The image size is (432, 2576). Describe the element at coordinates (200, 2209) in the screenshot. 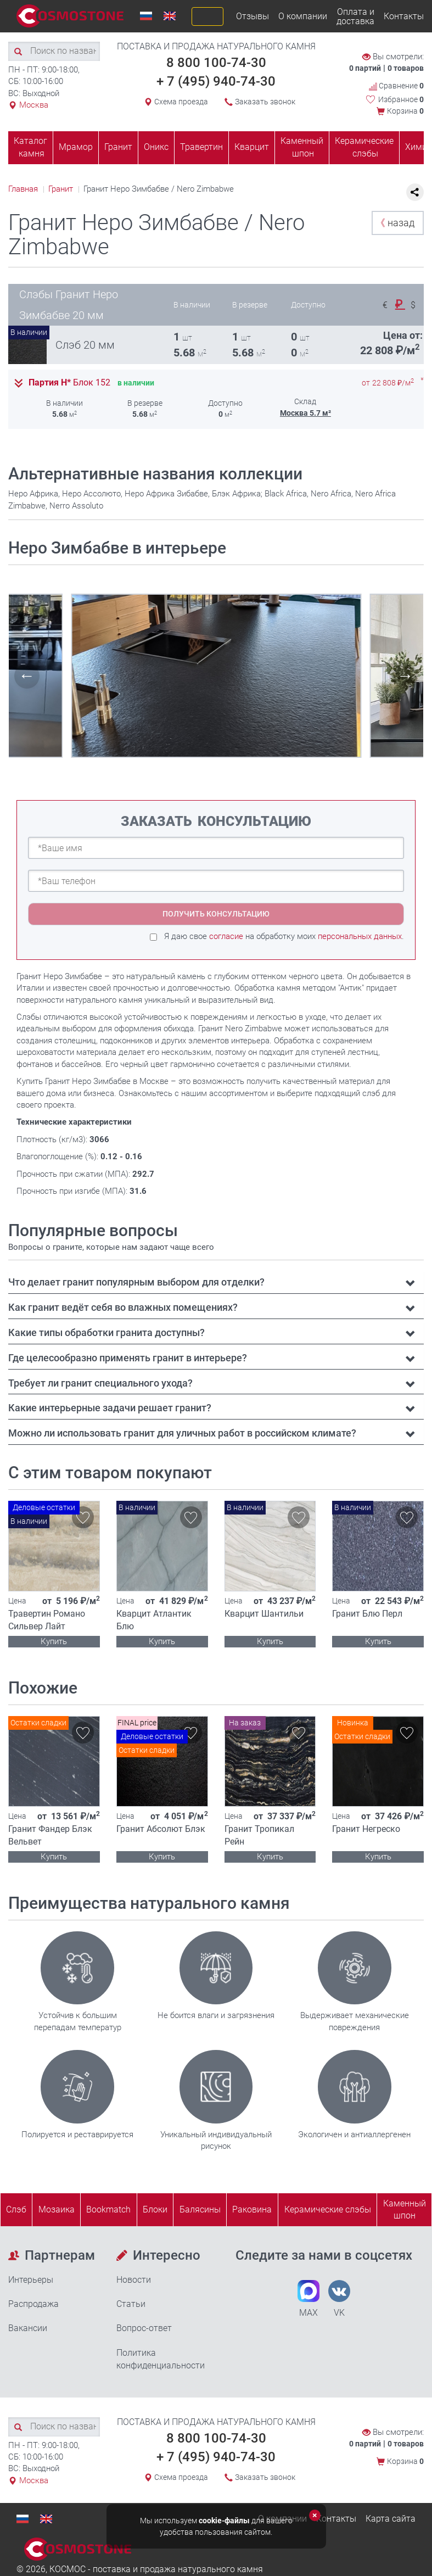

I see `Балясины` at that location.